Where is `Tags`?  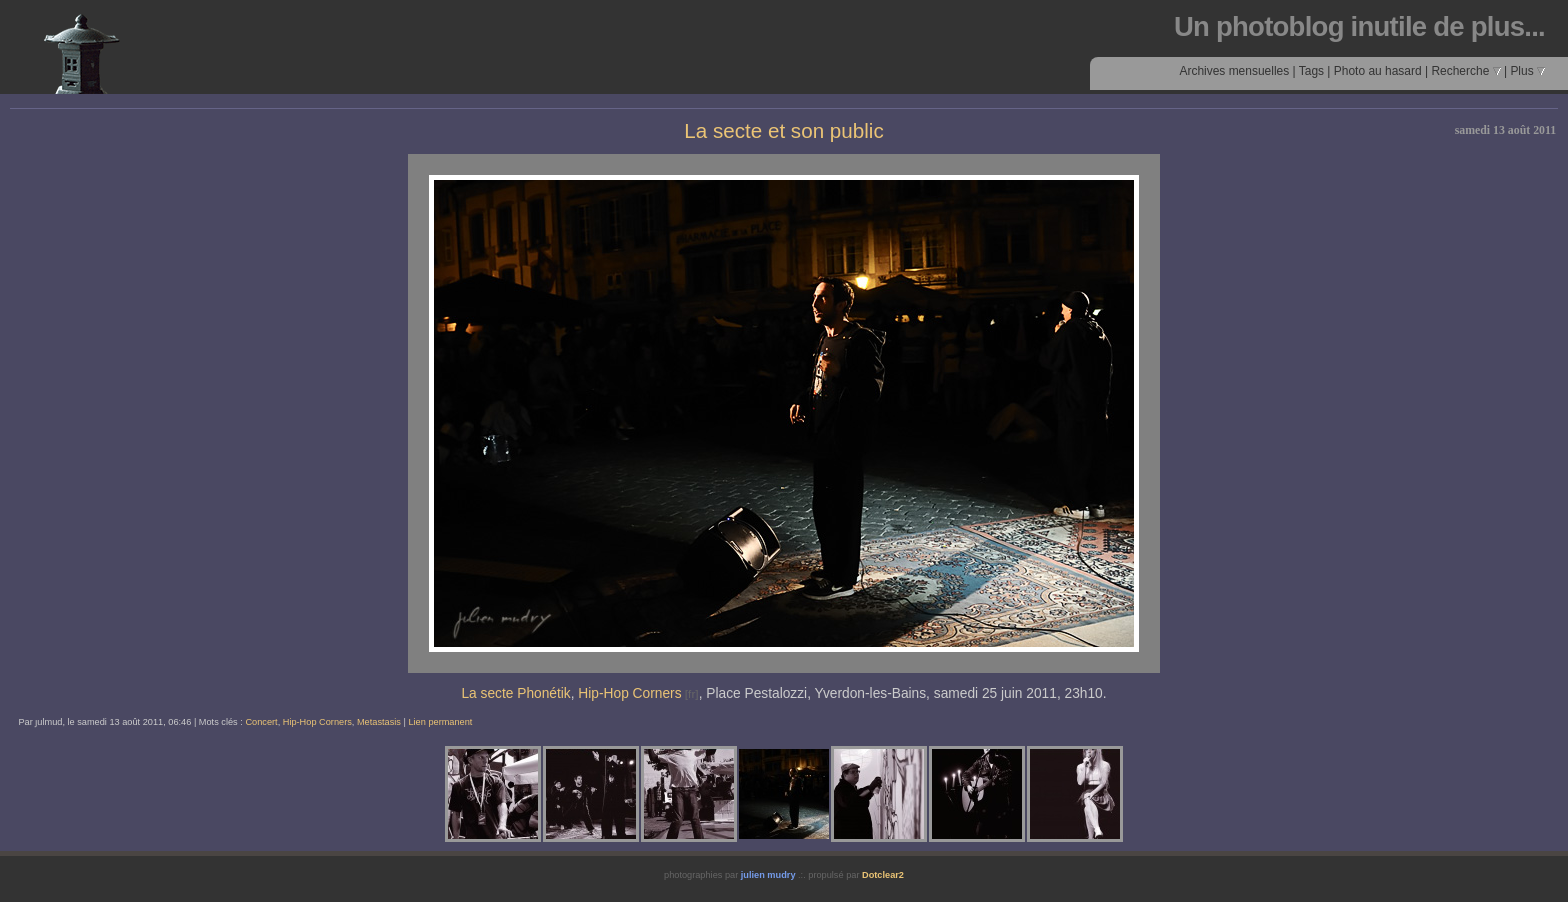 Tags is located at coordinates (1311, 71).